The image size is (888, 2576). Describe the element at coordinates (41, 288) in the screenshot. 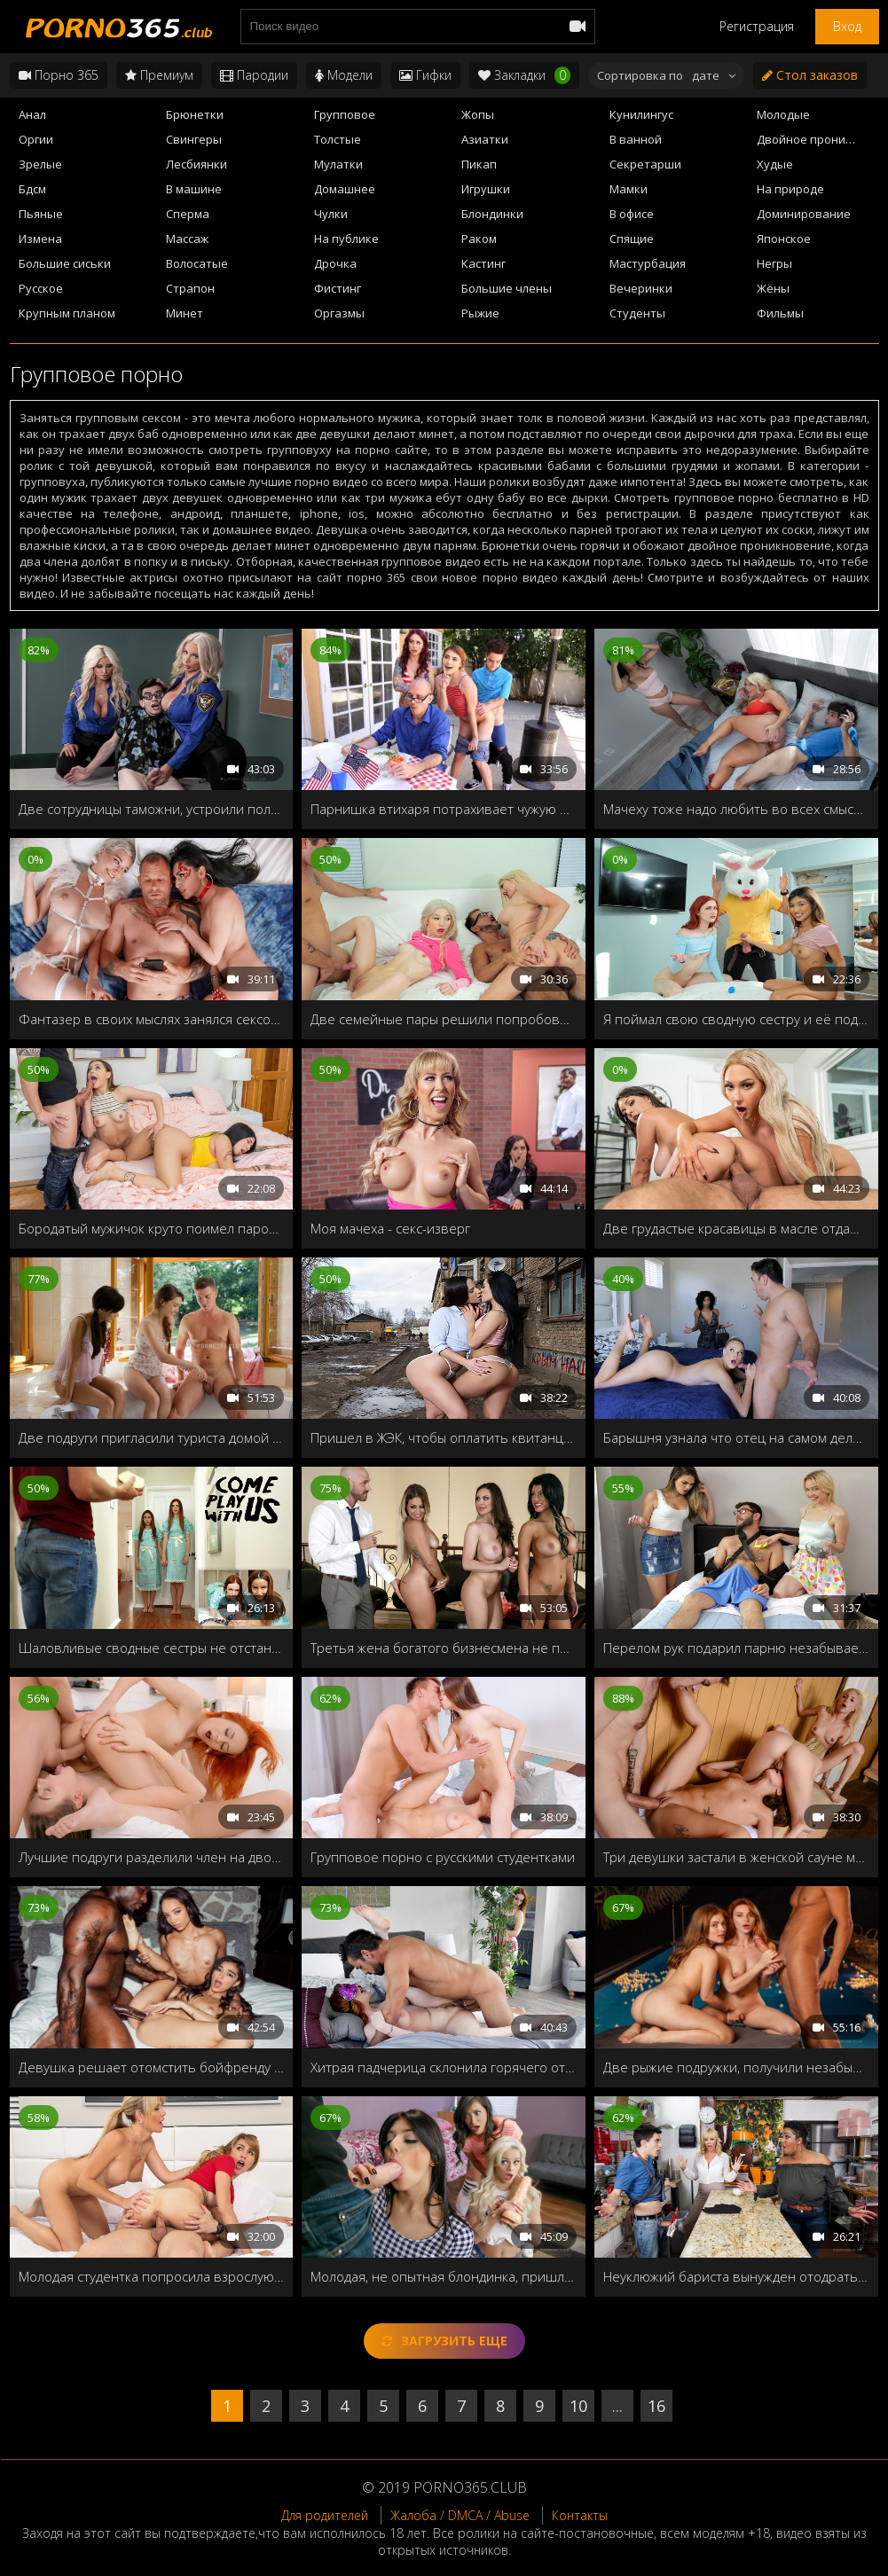

I see `Русское` at that location.